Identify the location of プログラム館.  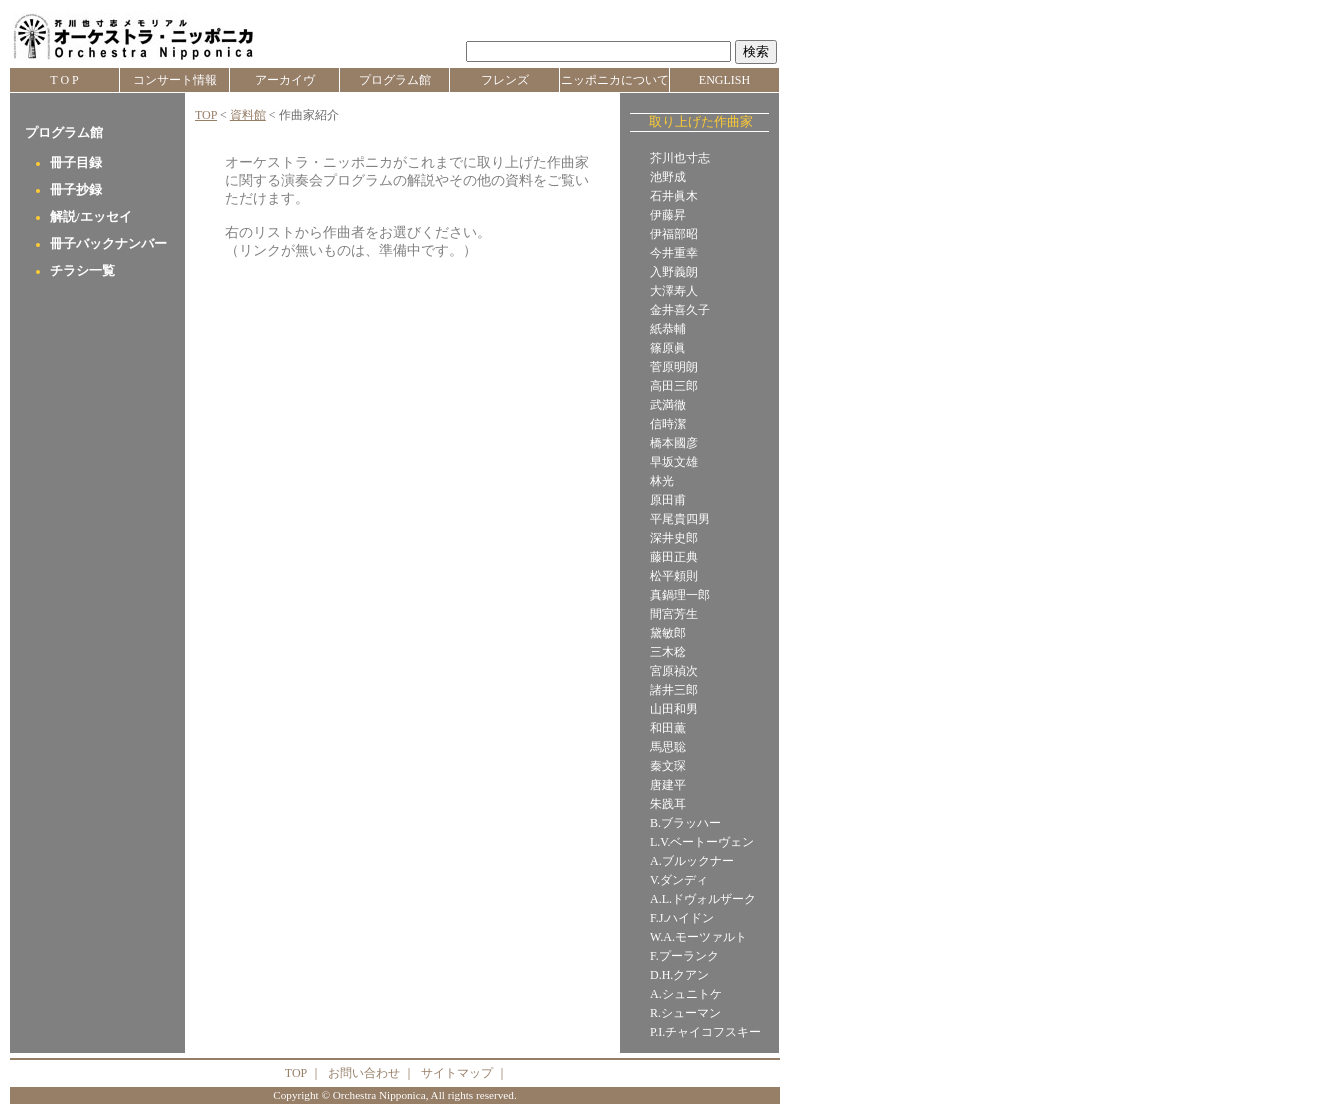
(395, 80).